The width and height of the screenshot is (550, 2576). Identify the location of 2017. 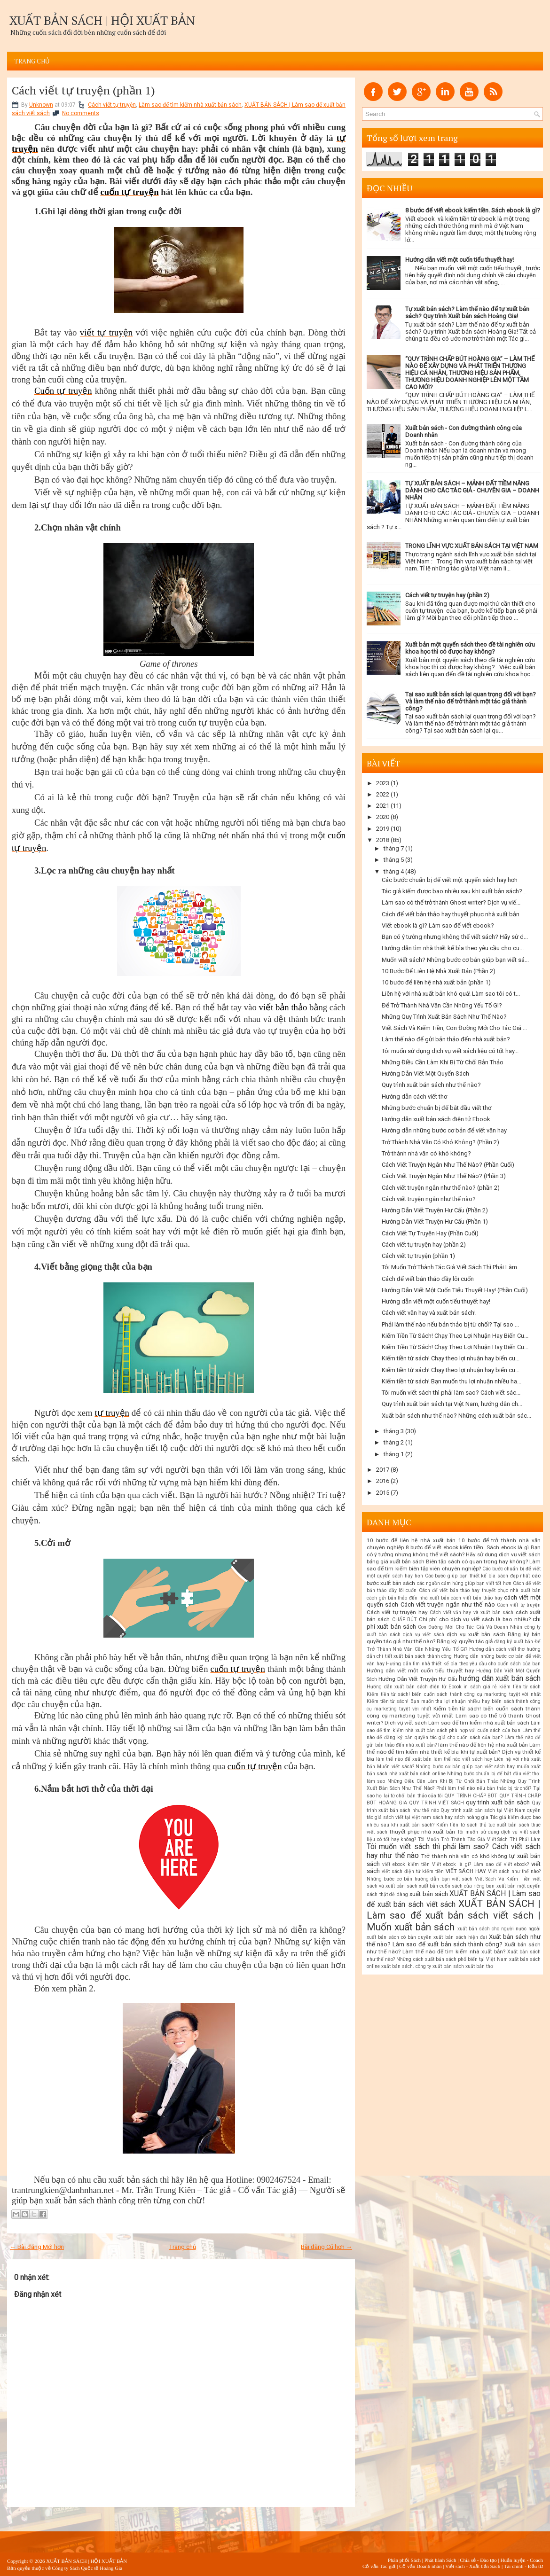
(382, 1469).